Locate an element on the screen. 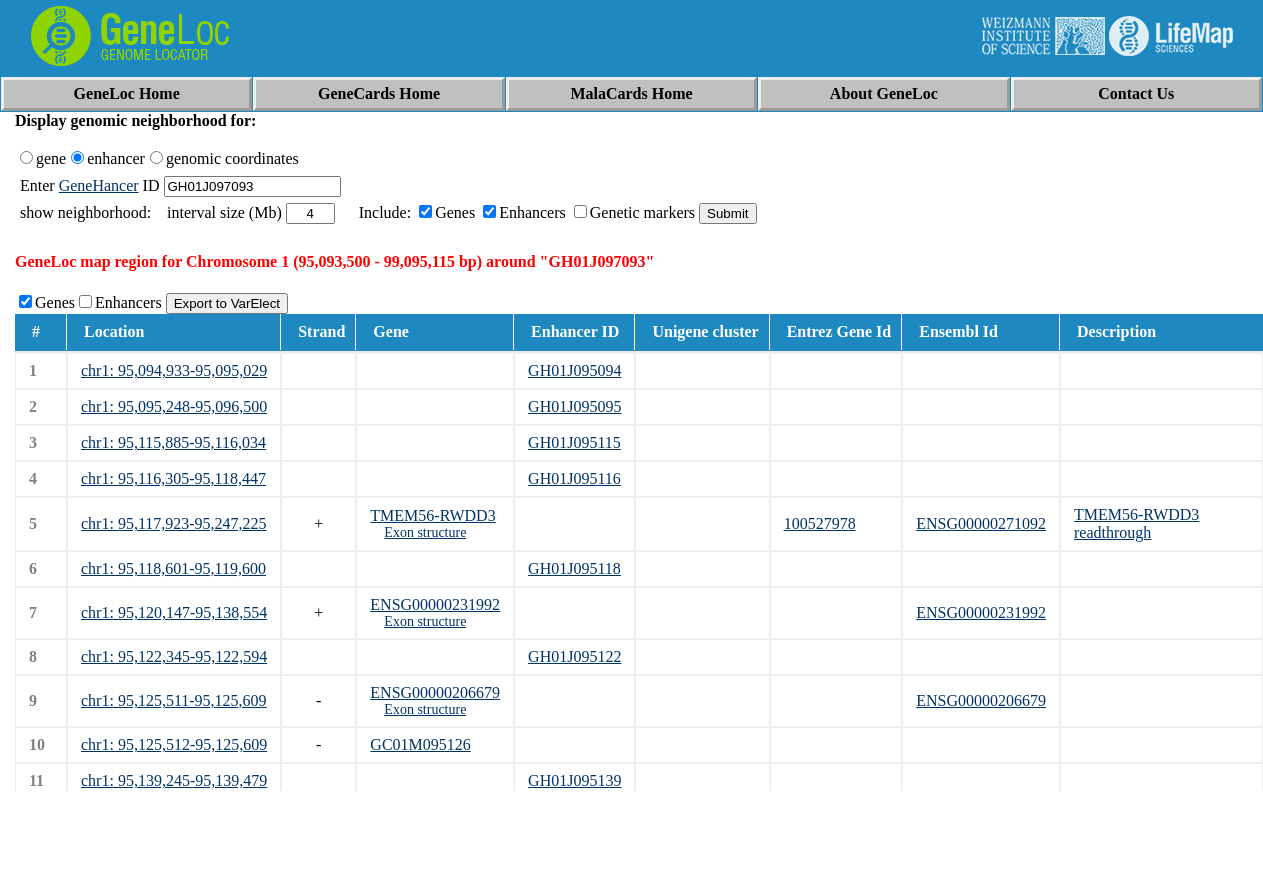 The width and height of the screenshot is (1263, 889). chr1: 95,120,147-95,138,554 is located at coordinates (174, 612).